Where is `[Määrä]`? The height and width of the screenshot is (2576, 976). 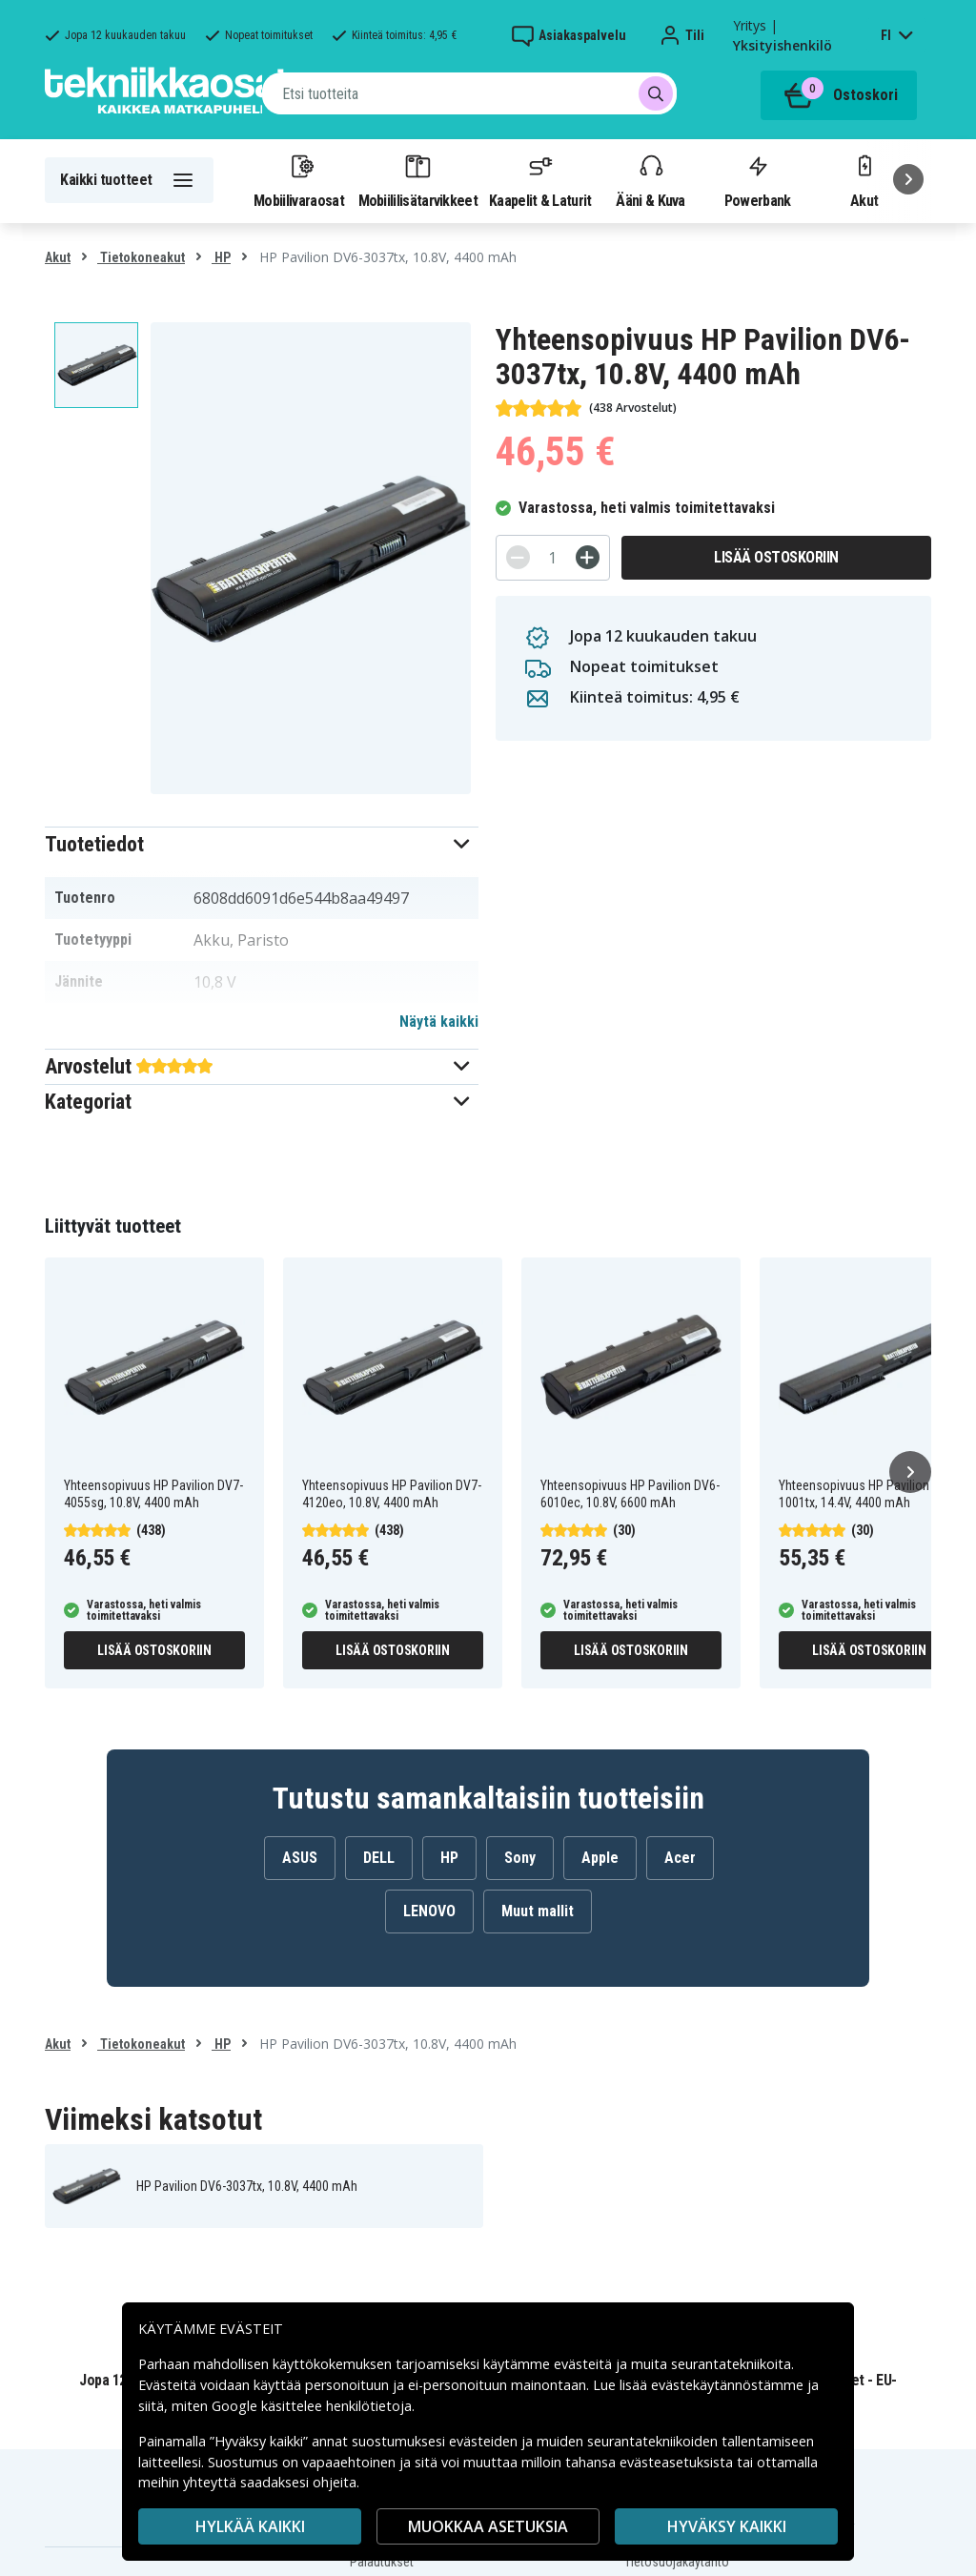
[Määrä] is located at coordinates (553, 558).